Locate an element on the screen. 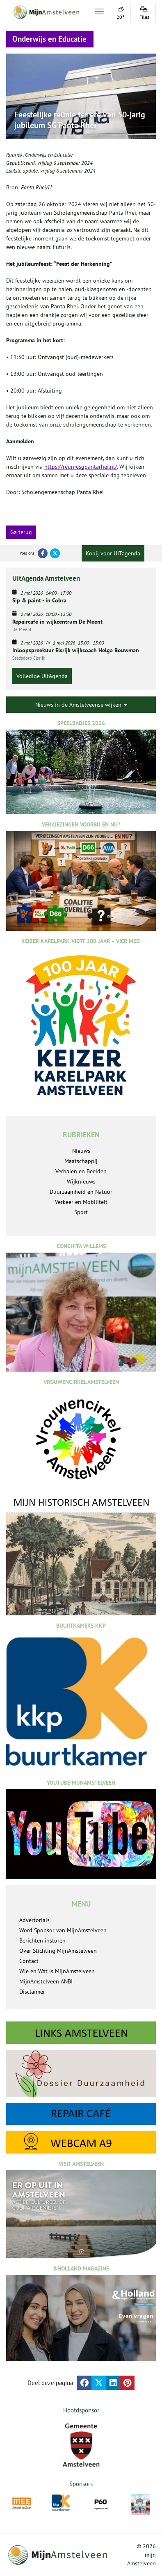 The height and width of the screenshot is (2576, 162). Inloopspreekuur Elsrijk wijkcoach Helga Bouwman is located at coordinates (75, 650).